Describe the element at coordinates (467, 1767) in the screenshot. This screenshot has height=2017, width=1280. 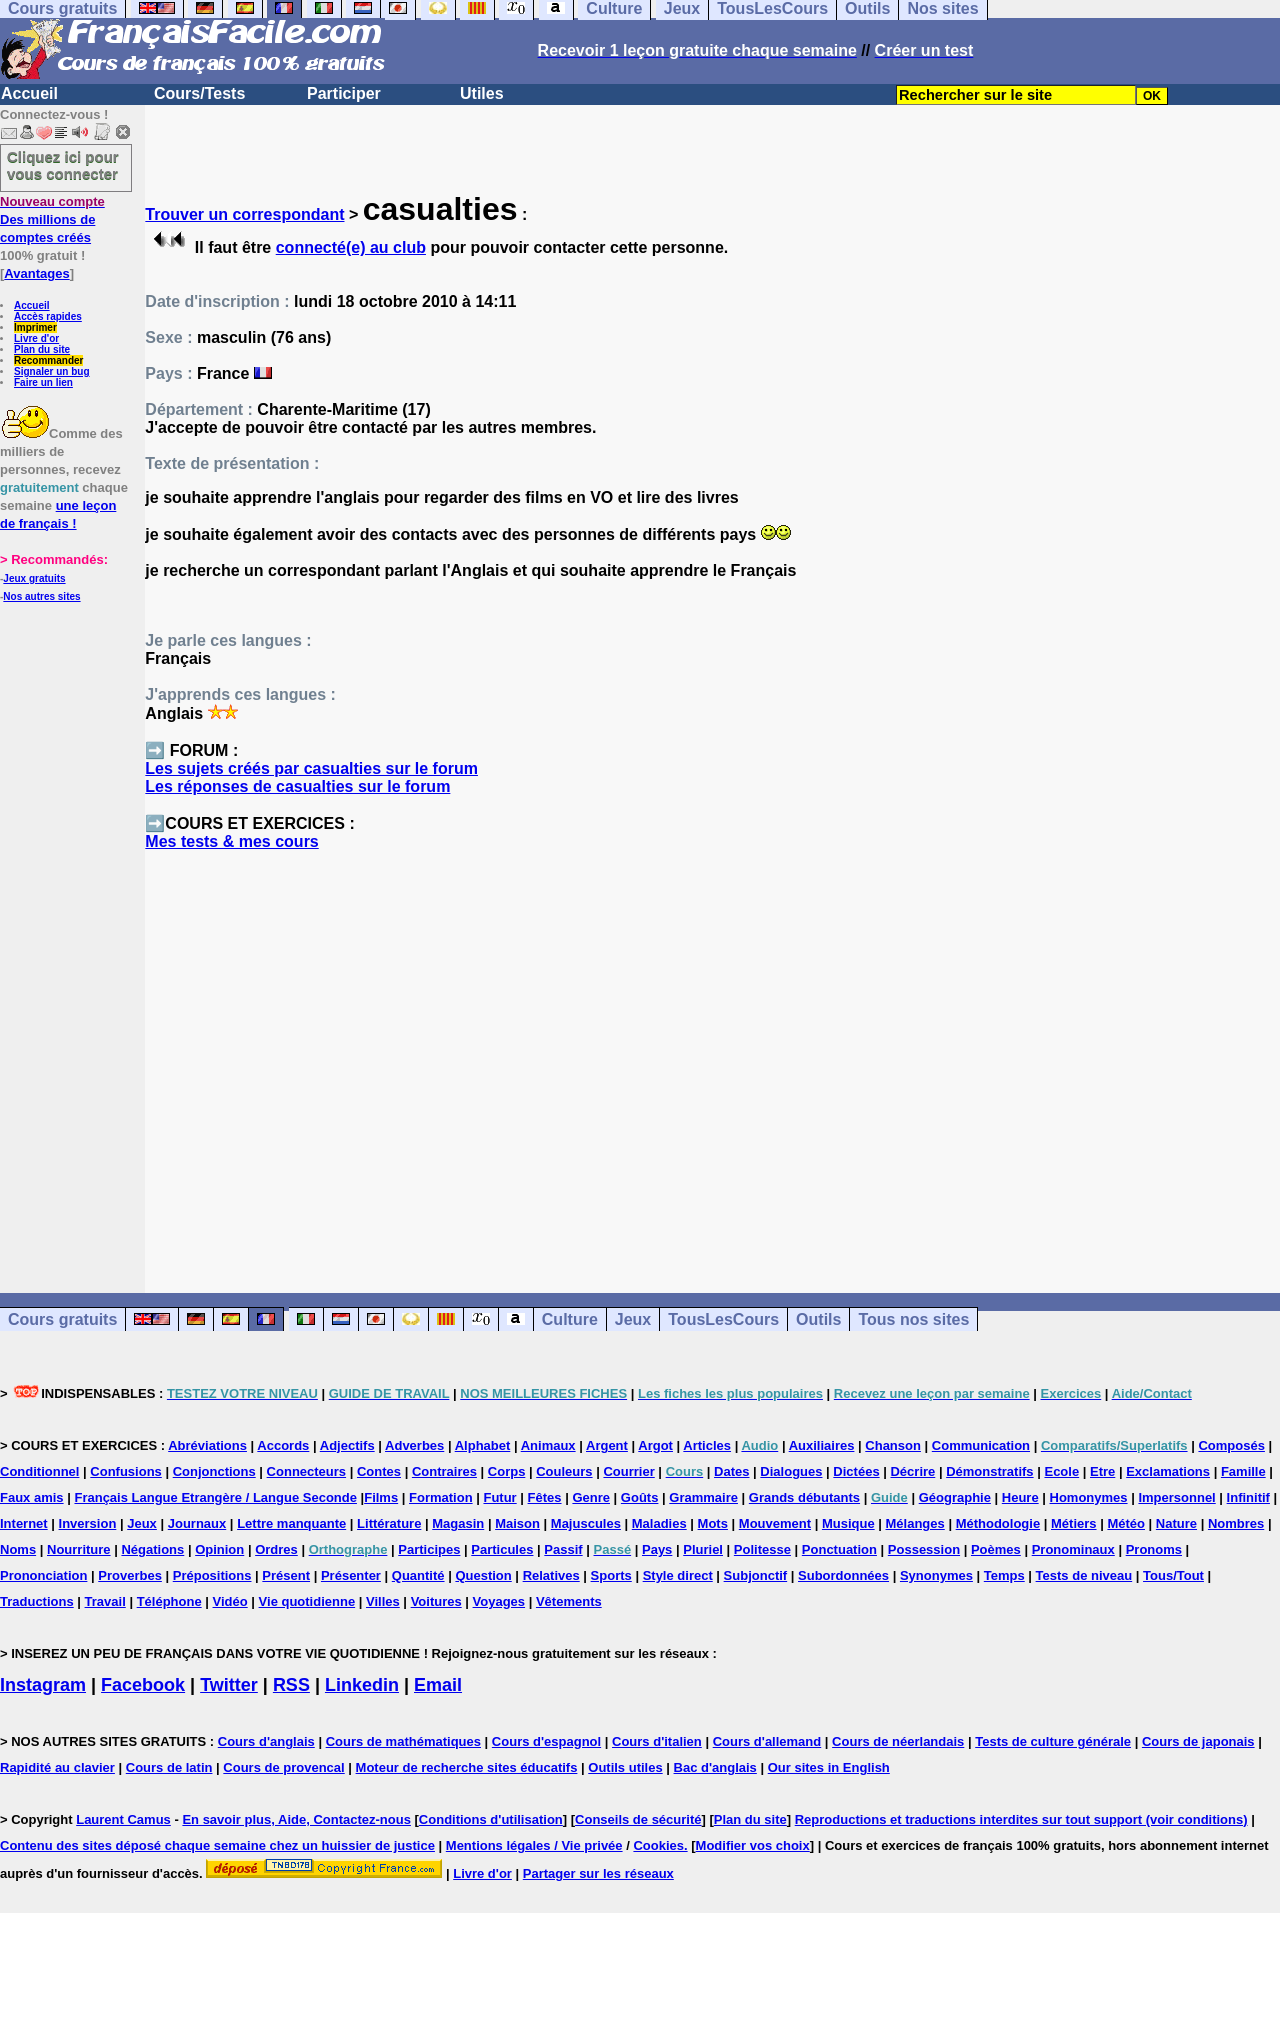
I see `Moteur de recherche sites éducatifs` at that location.